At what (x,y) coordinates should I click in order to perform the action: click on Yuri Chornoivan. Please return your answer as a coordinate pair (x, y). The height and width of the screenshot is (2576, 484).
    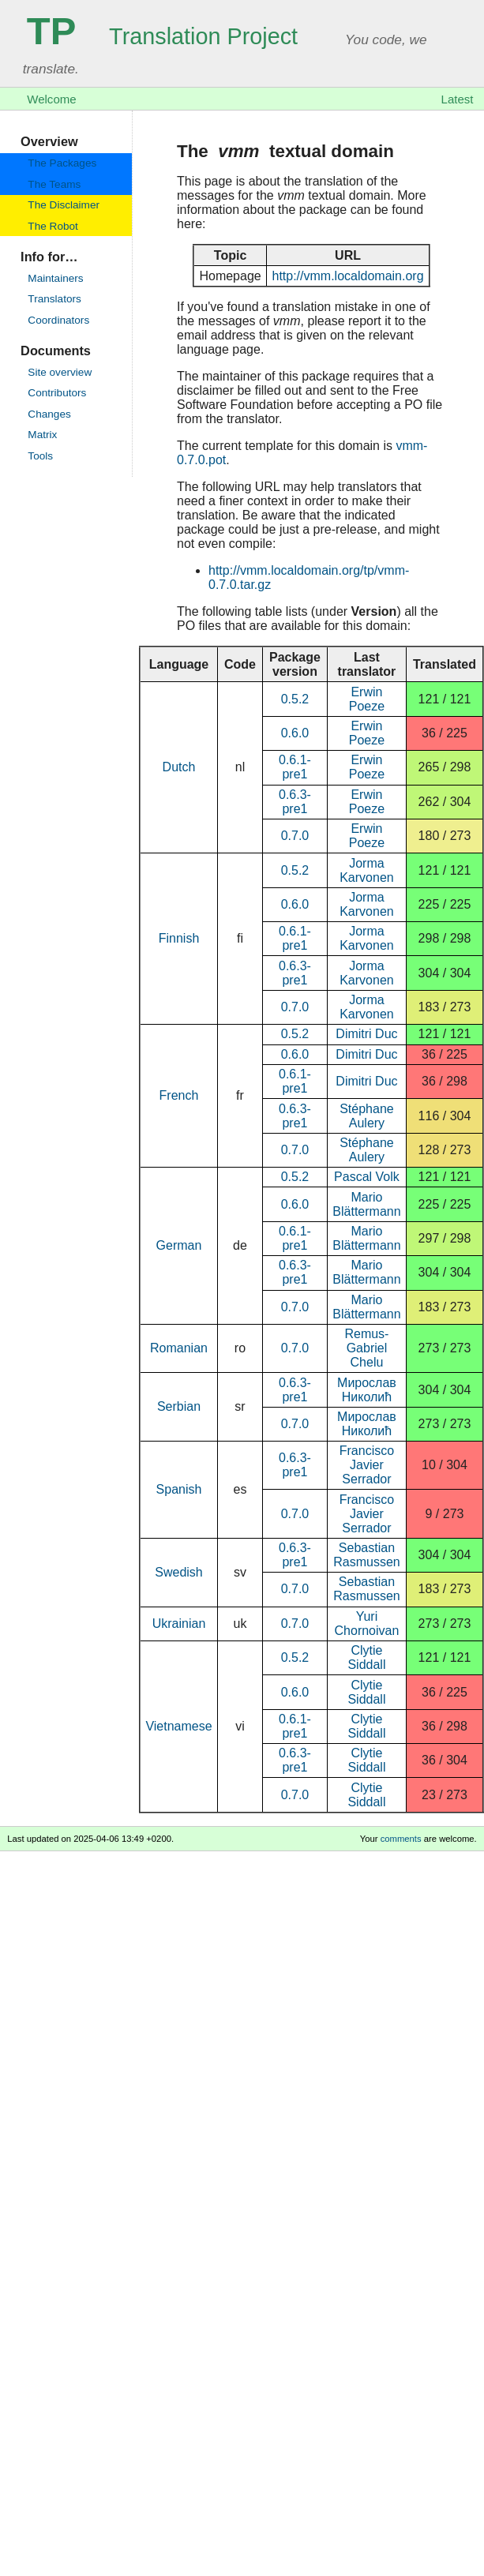
    Looking at the image, I should click on (367, 1623).